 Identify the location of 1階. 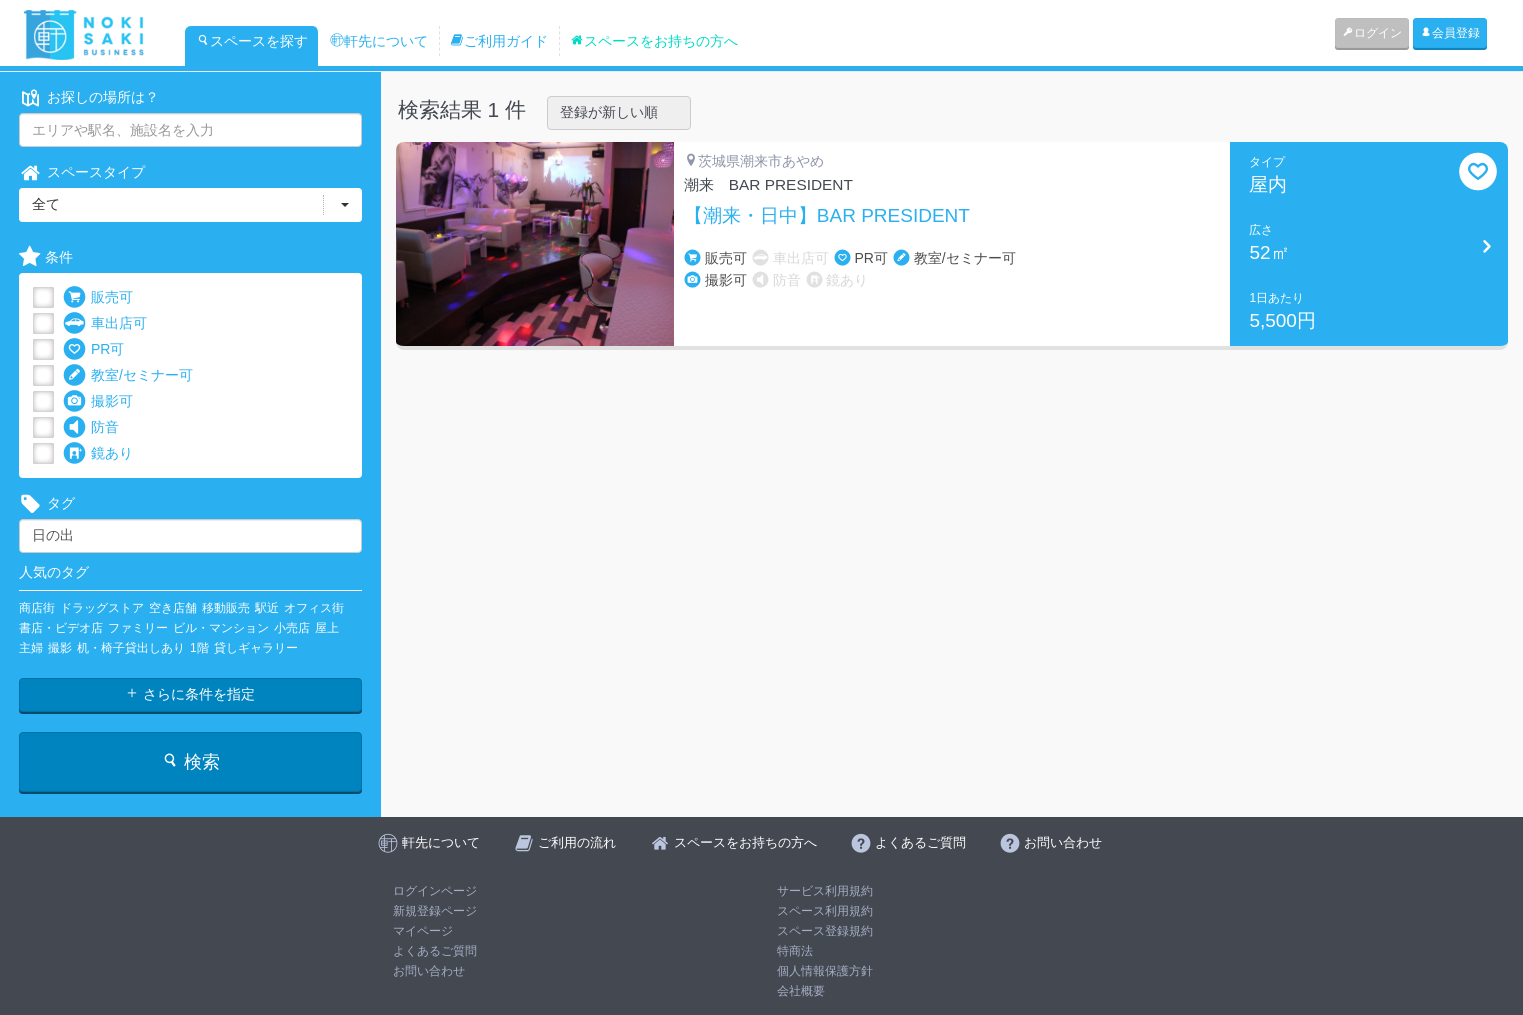
(199, 648).